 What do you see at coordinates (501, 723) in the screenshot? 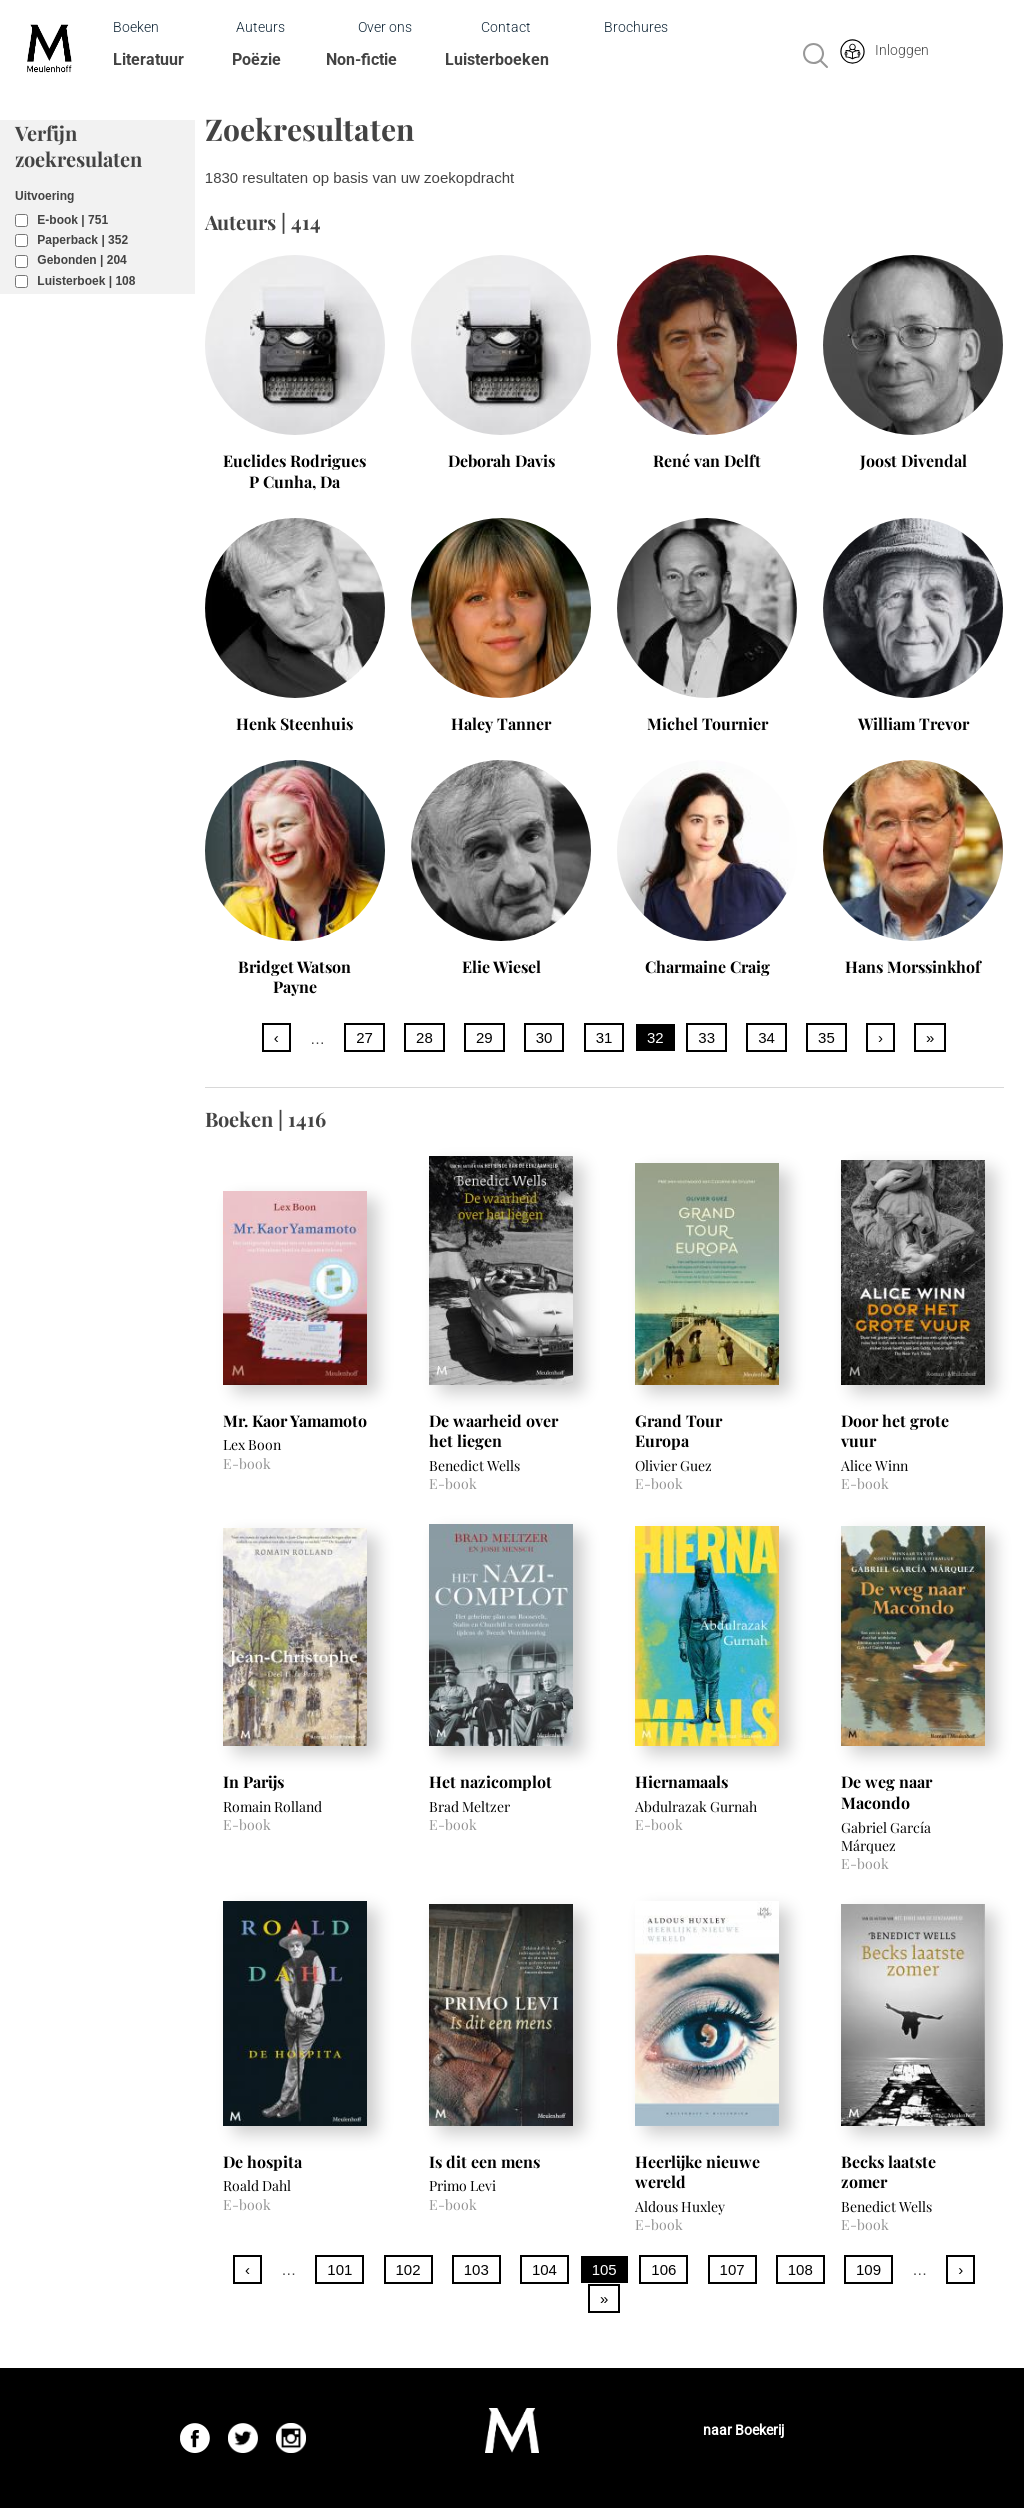
I see `Haley Tanner` at bounding box center [501, 723].